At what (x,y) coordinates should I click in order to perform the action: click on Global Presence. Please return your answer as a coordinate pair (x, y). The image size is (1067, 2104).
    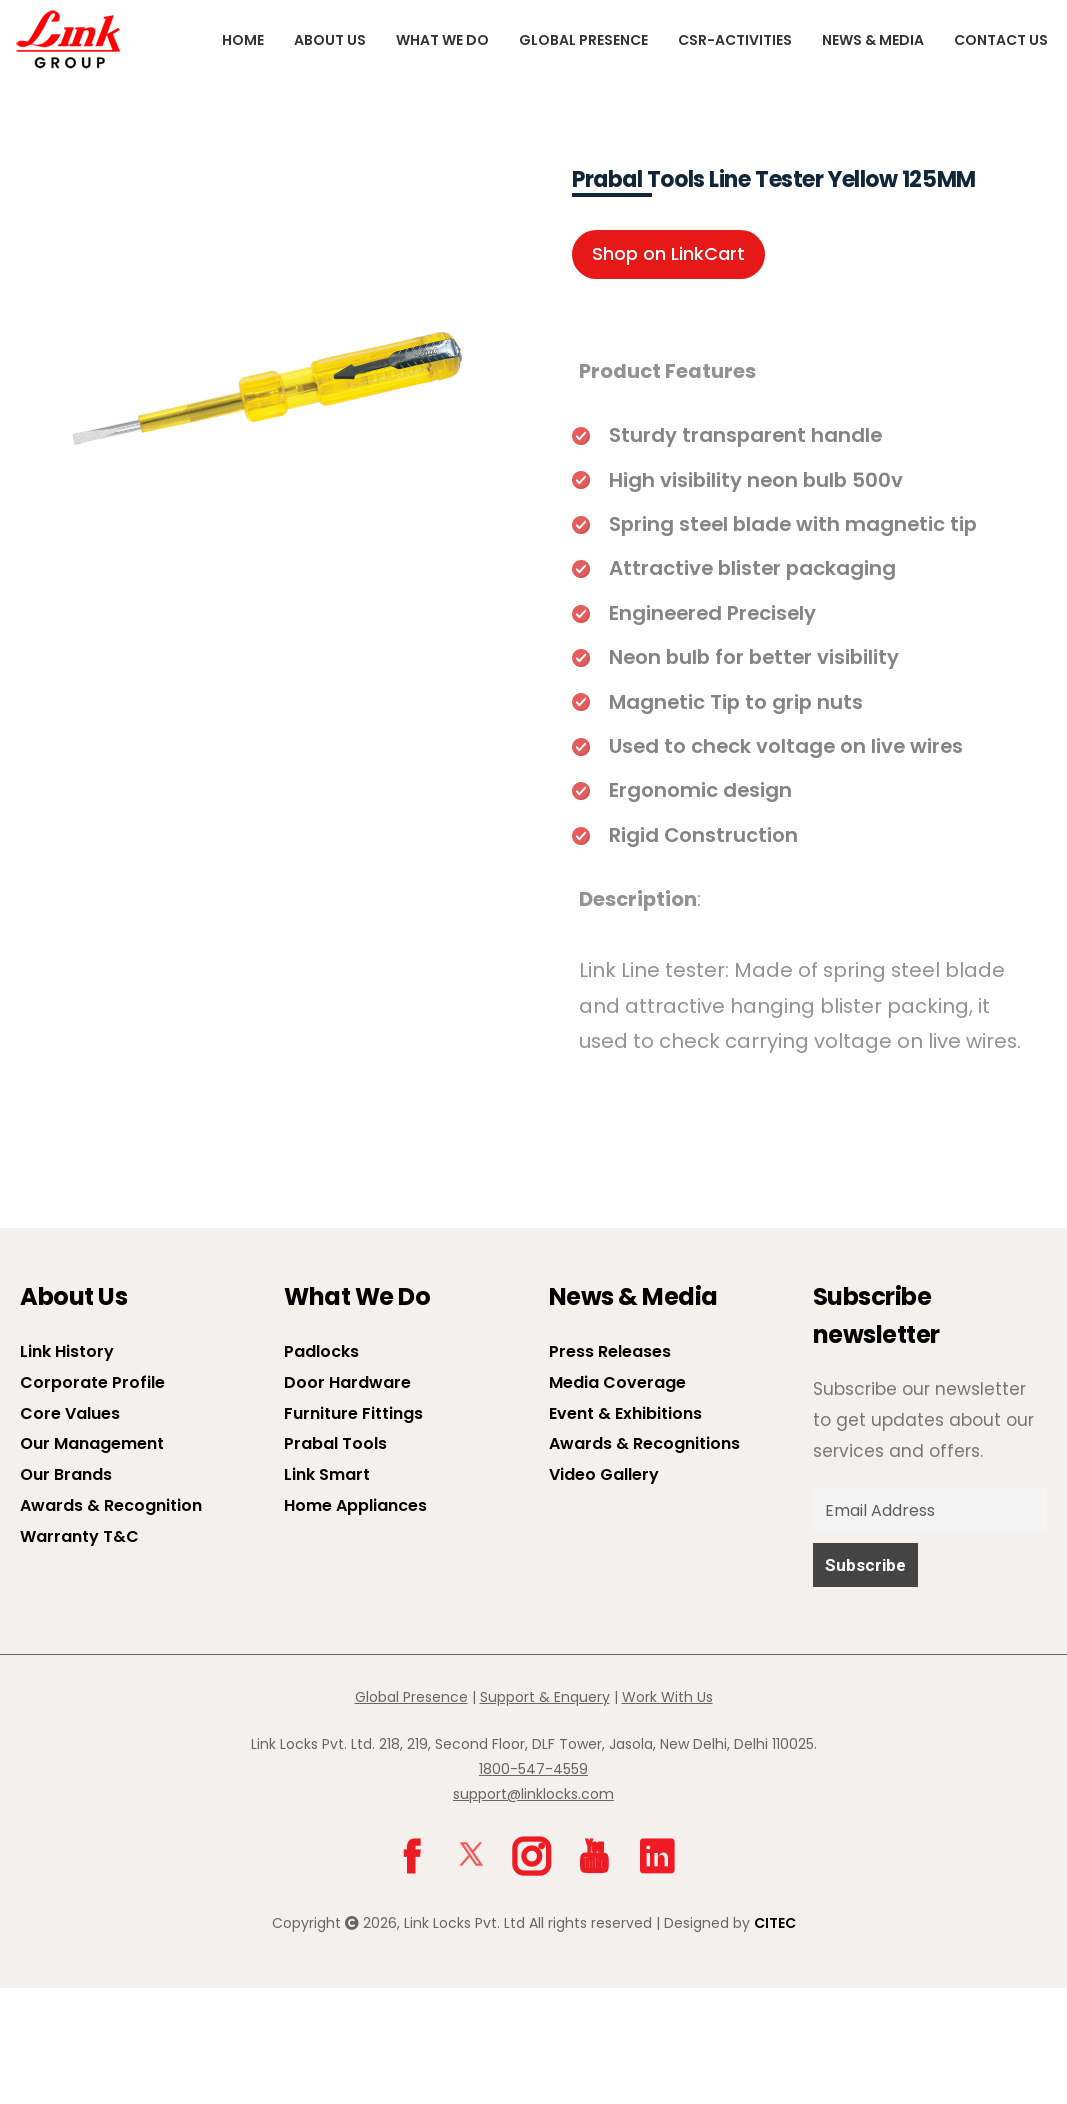
    Looking at the image, I should click on (583, 40).